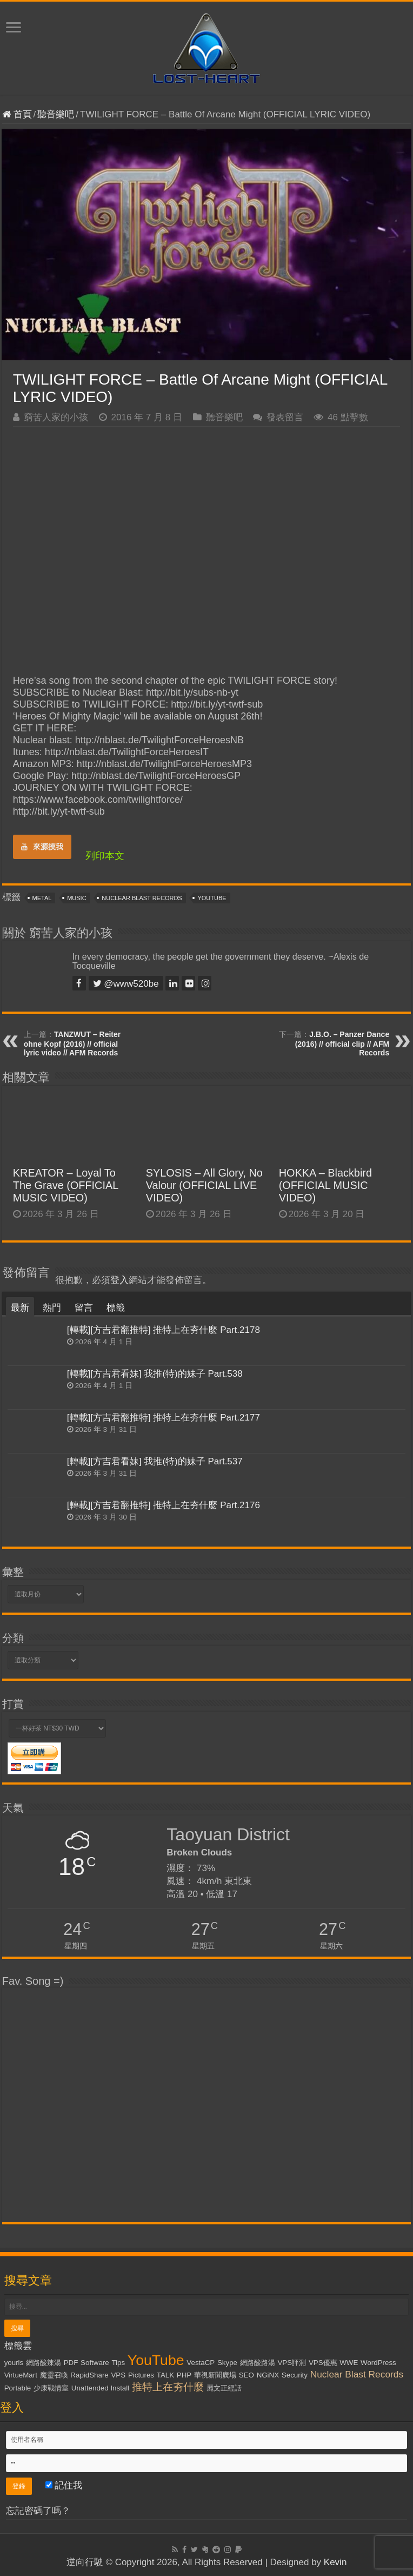 The height and width of the screenshot is (2576, 413). I want to click on Unattended Install, so click(100, 2388).